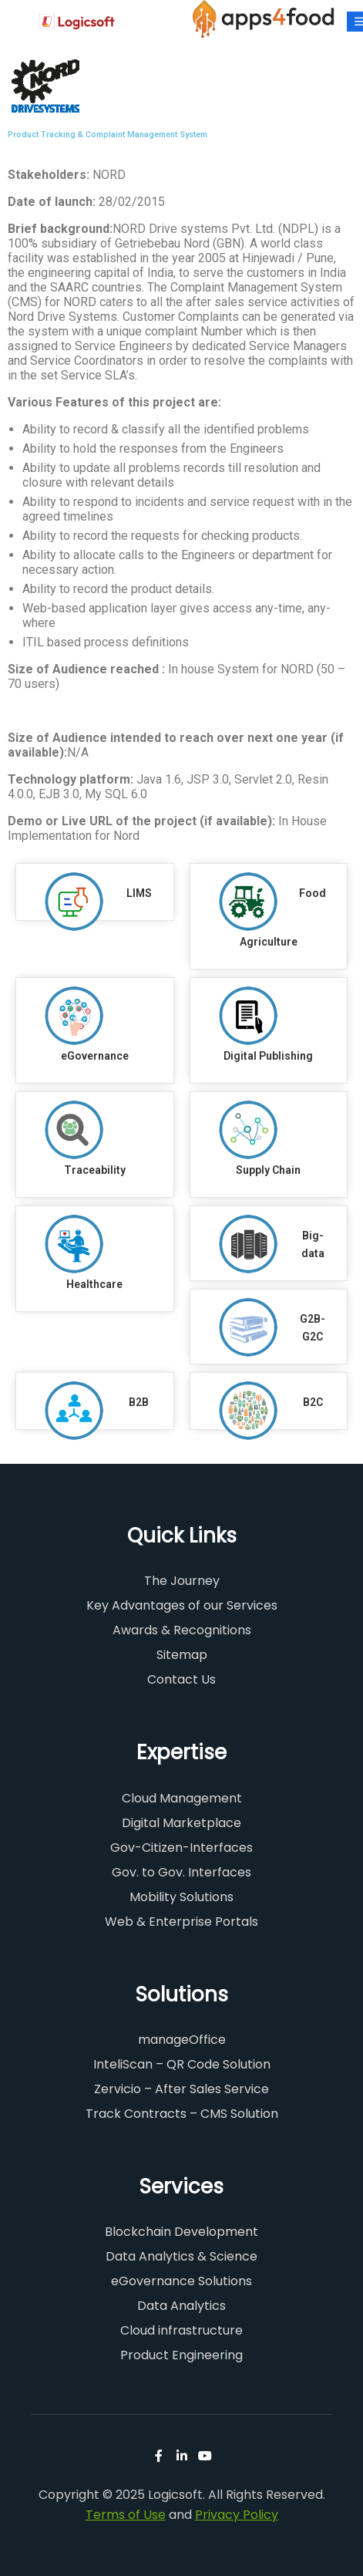 Image resolution: width=363 pixels, height=2576 pixels. What do you see at coordinates (182, 2064) in the screenshot?
I see `InteliScan – QR Code Solution` at bounding box center [182, 2064].